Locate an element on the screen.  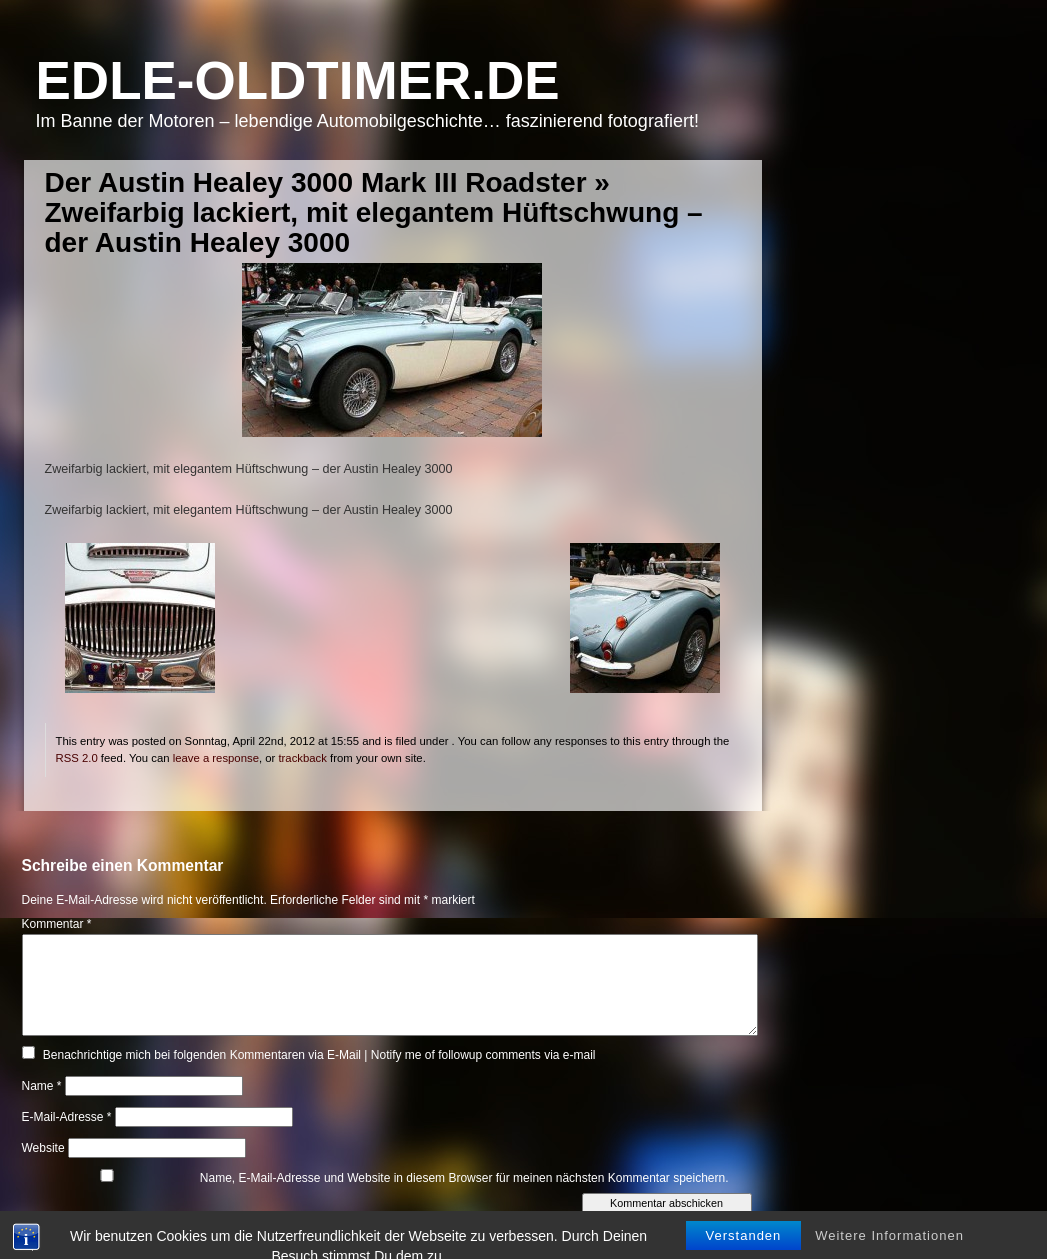
Website is located at coordinates (43, 1148).